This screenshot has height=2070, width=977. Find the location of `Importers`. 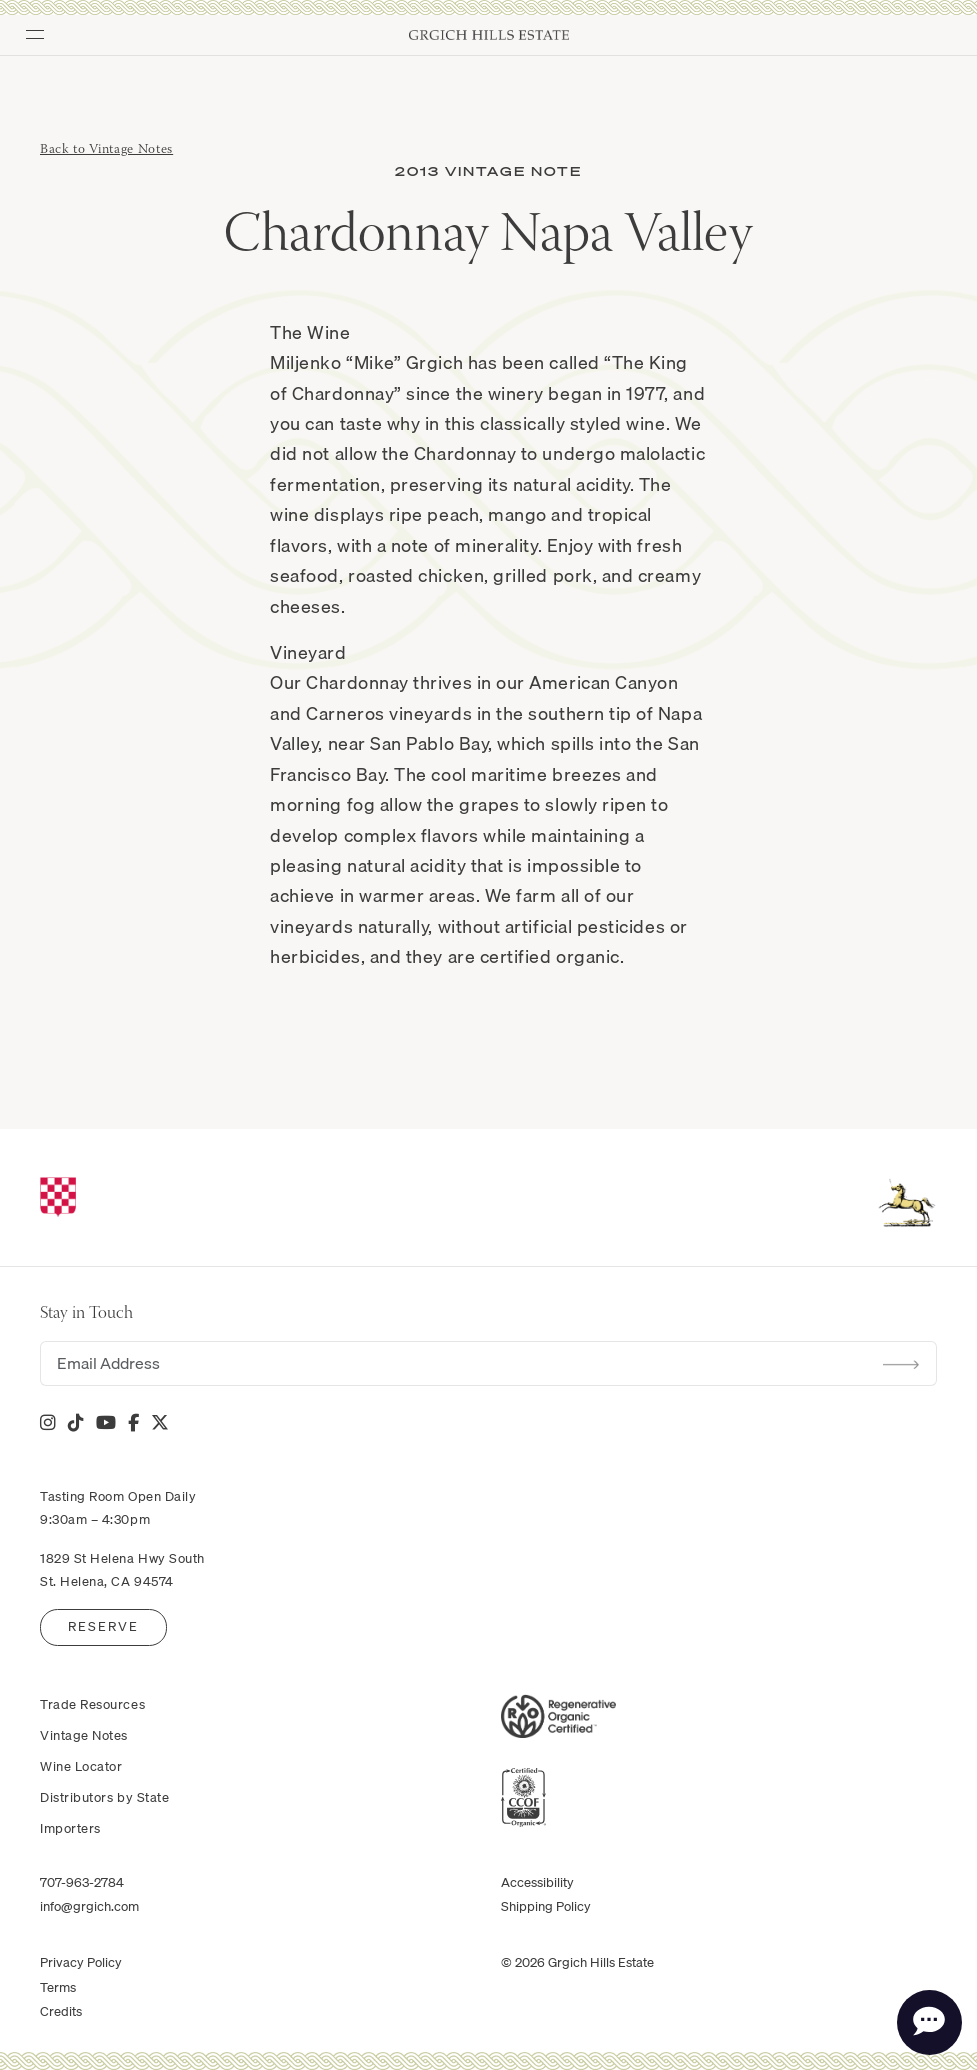

Importers is located at coordinates (70, 1828).